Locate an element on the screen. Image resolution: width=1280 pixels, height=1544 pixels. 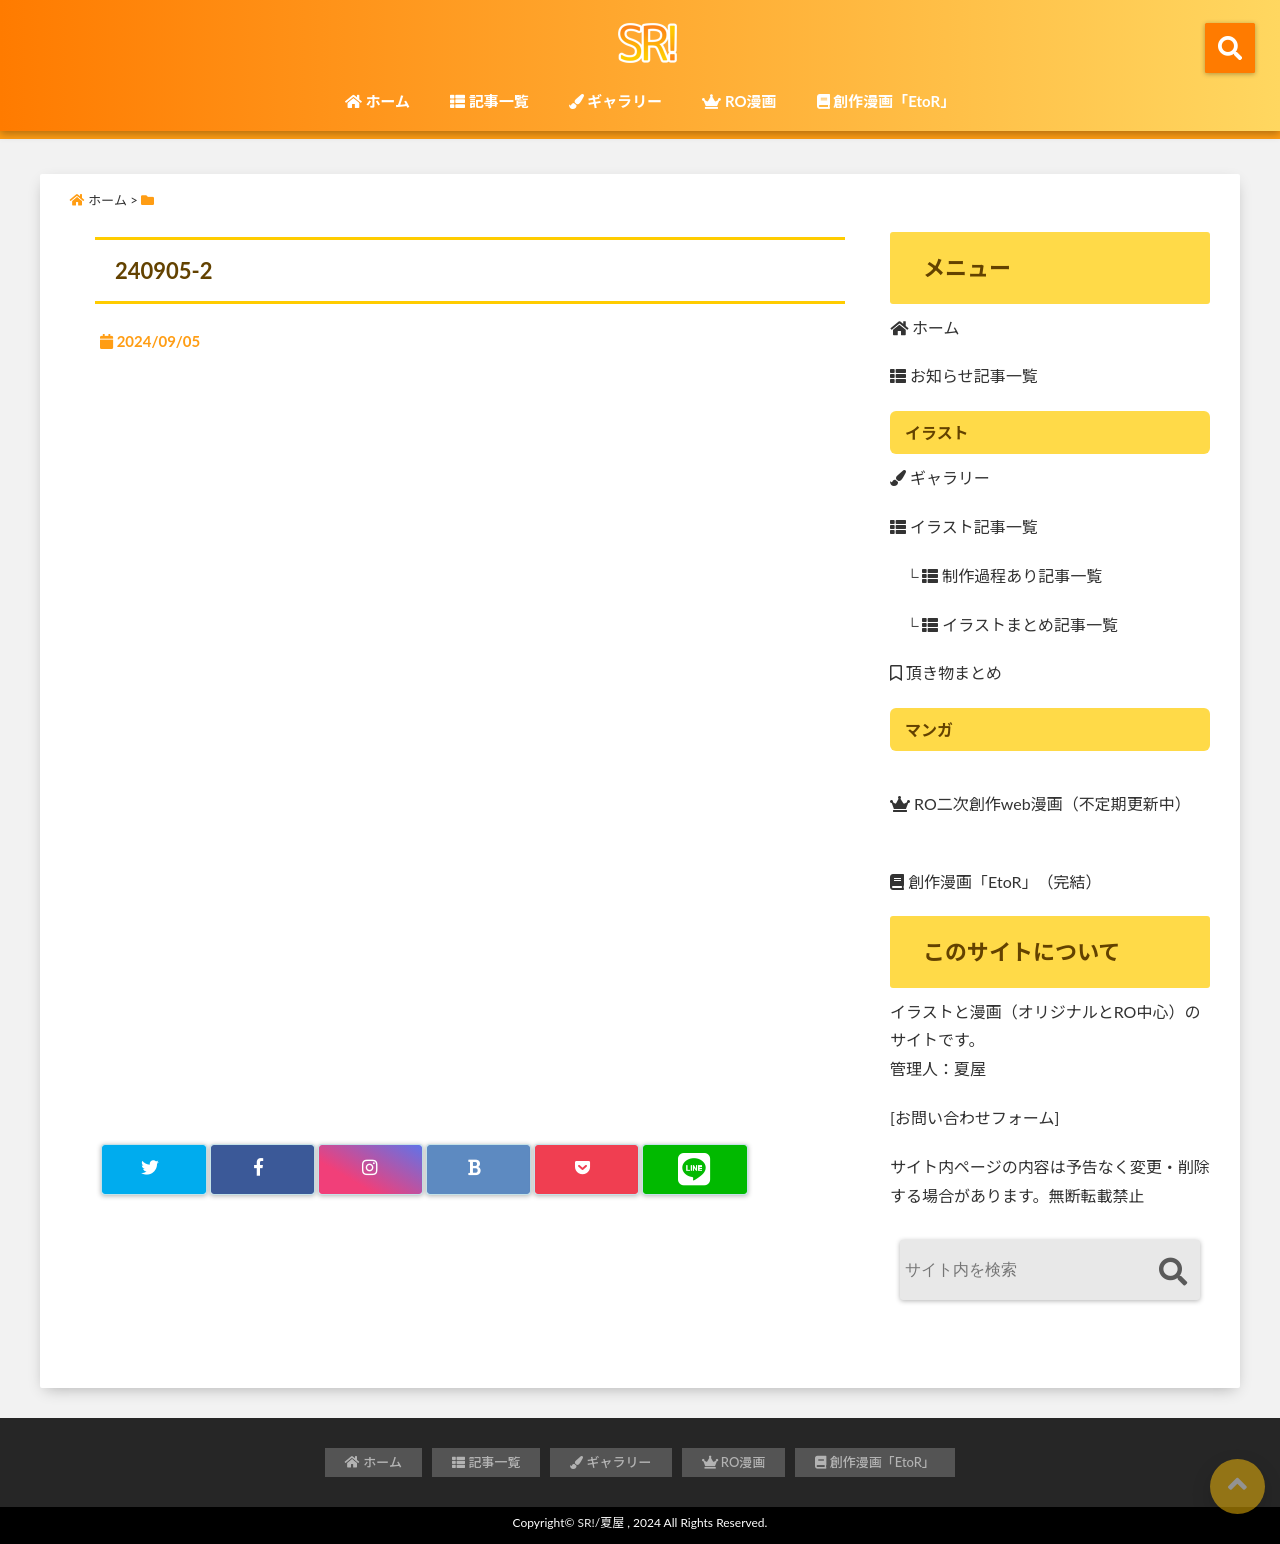
記事一覧 is located at coordinates (489, 101).